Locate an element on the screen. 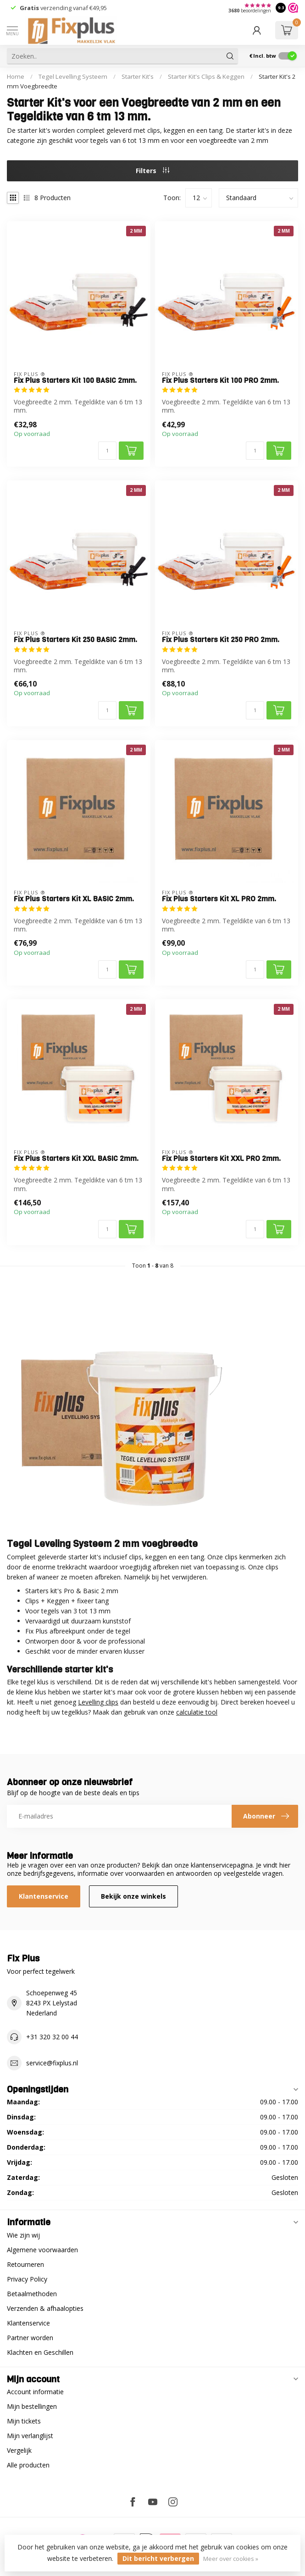  Partner worden is located at coordinates (30, 2337).